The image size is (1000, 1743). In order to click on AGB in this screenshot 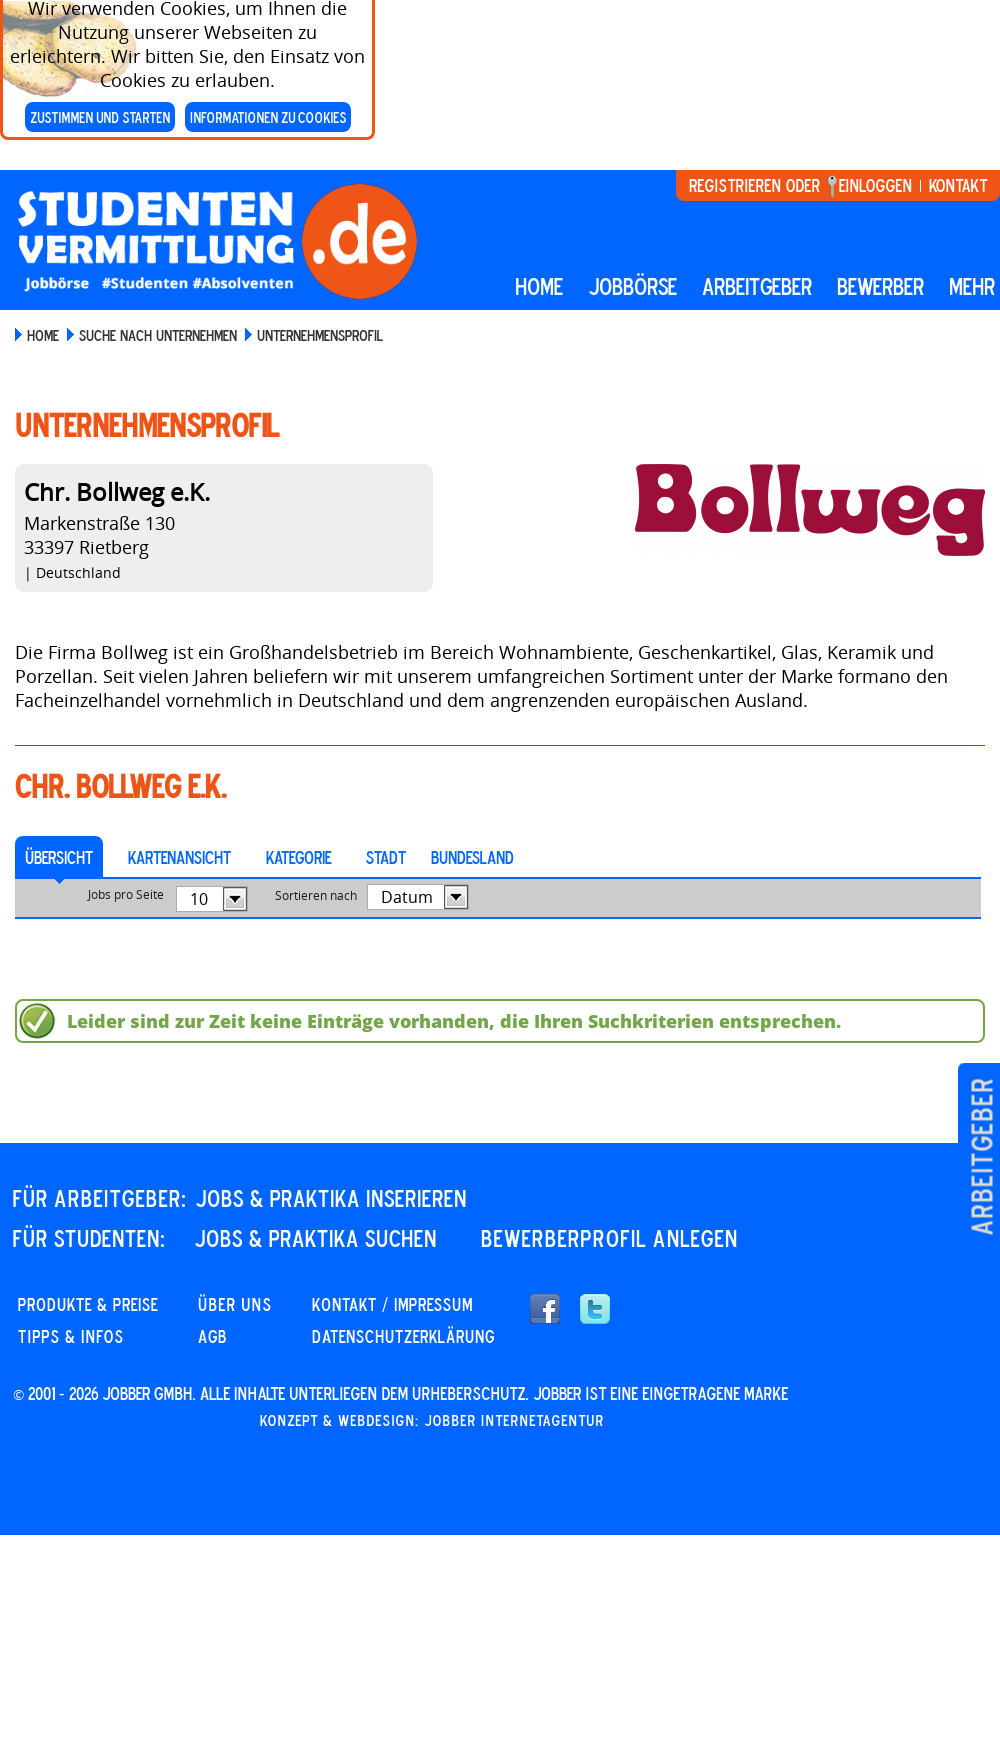, I will do `click(212, 1336)`.